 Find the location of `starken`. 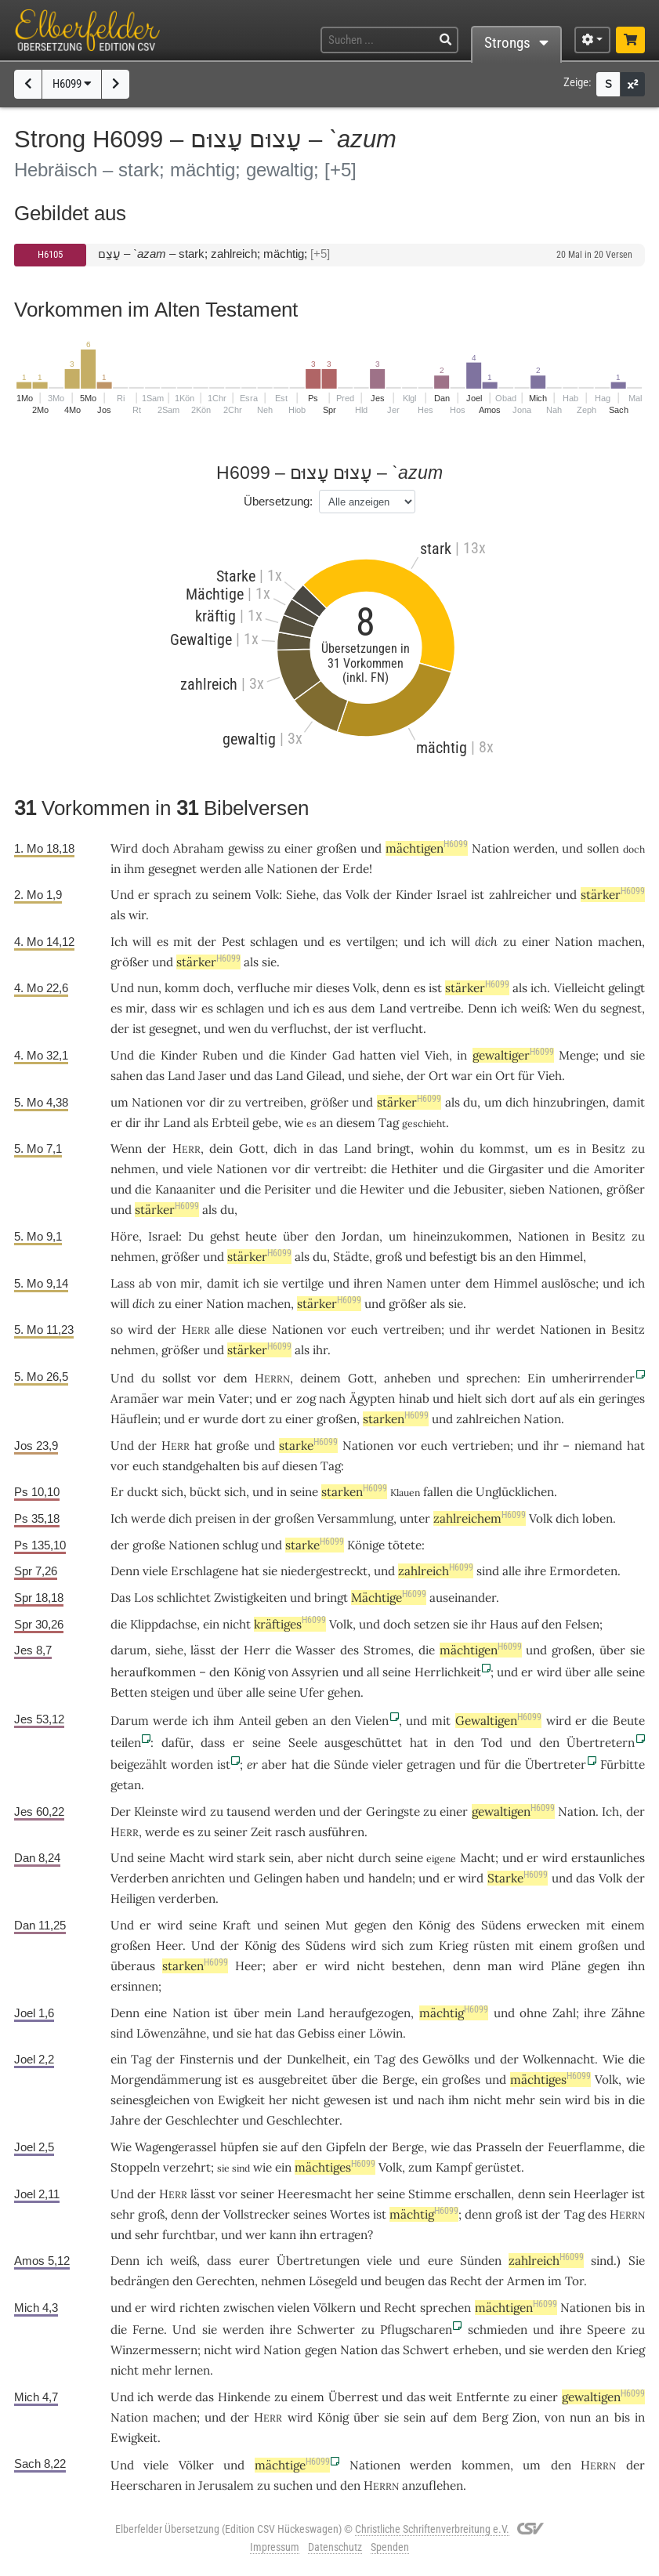

starken is located at coordinates (396, 1418).